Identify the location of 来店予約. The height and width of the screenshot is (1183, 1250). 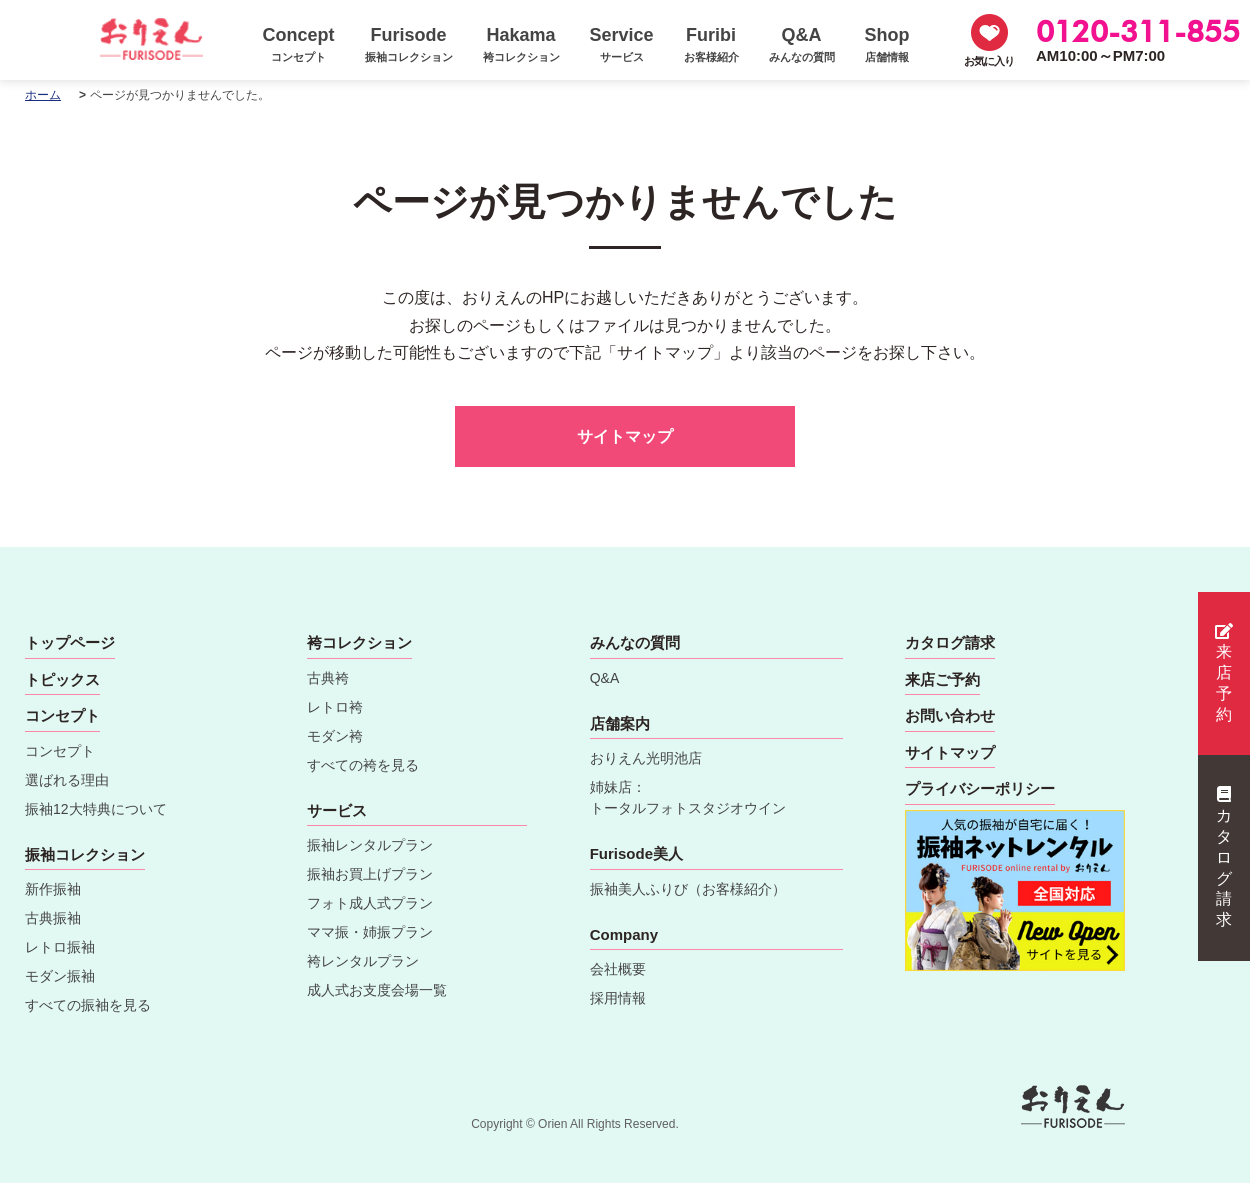
(1224, 673).